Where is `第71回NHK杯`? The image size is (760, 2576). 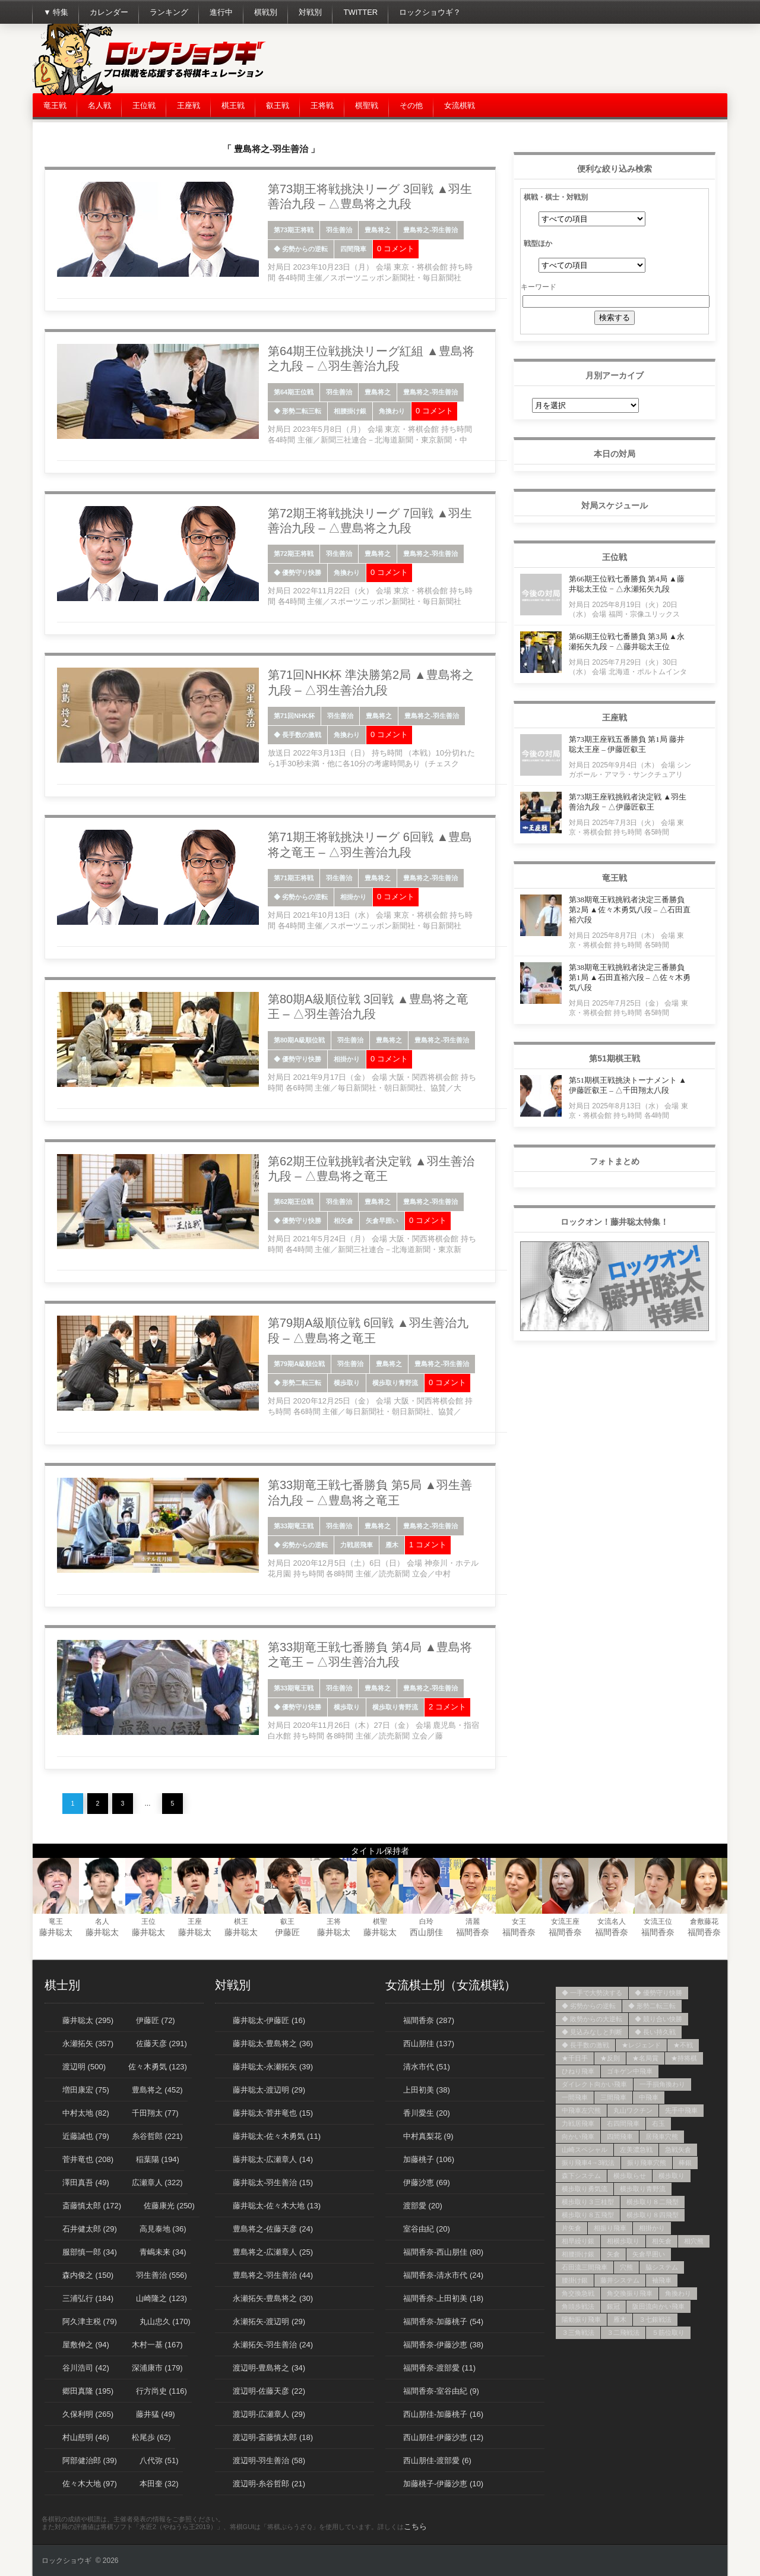 第71回NHK杯 is located at coordinates (294, 715).